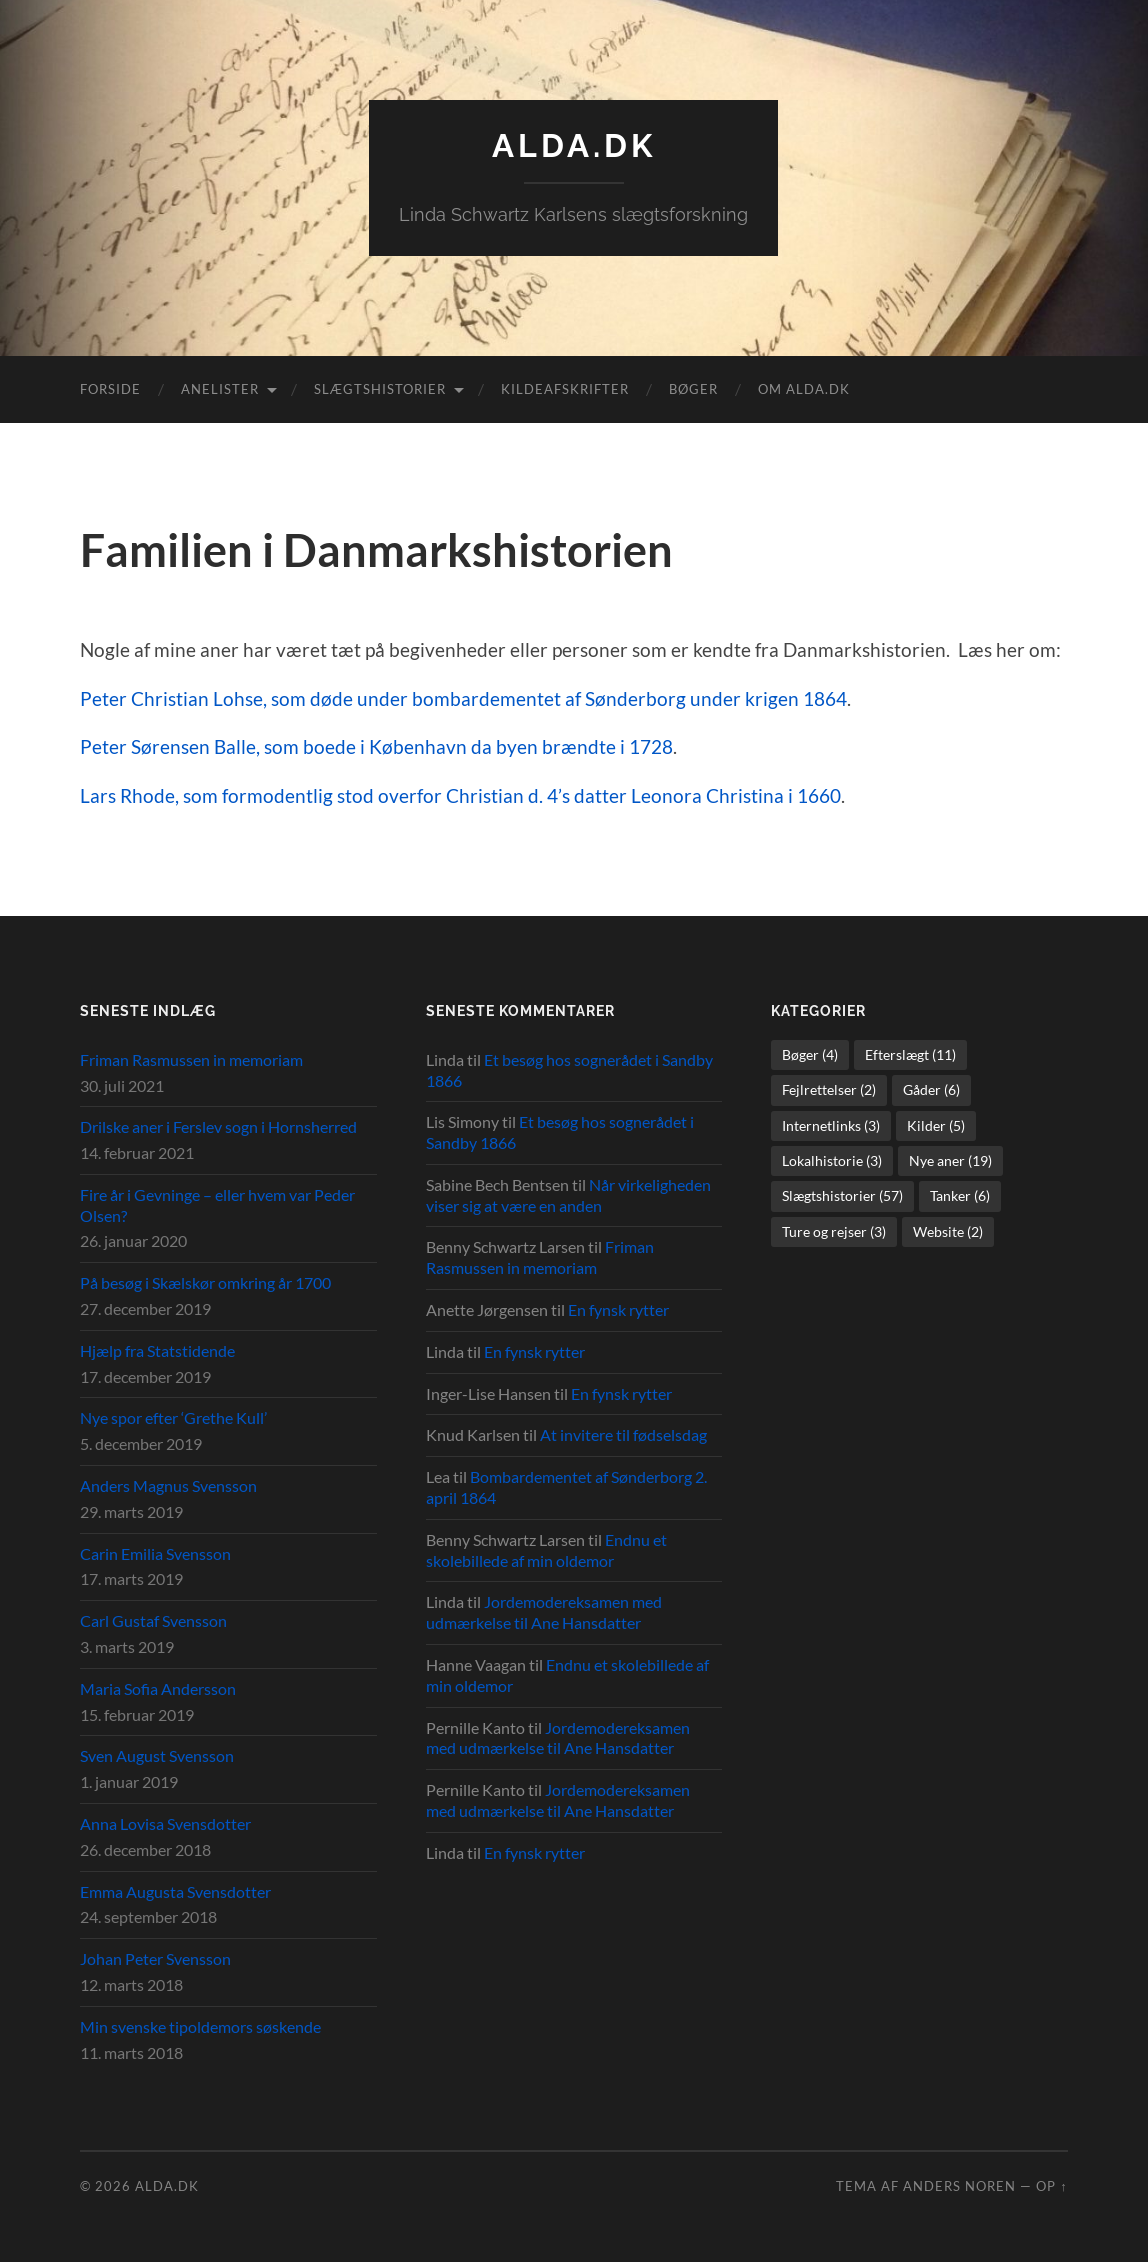  I want to click on Nye aner [Nye aner (19 elementer)], so click(950, 1160).